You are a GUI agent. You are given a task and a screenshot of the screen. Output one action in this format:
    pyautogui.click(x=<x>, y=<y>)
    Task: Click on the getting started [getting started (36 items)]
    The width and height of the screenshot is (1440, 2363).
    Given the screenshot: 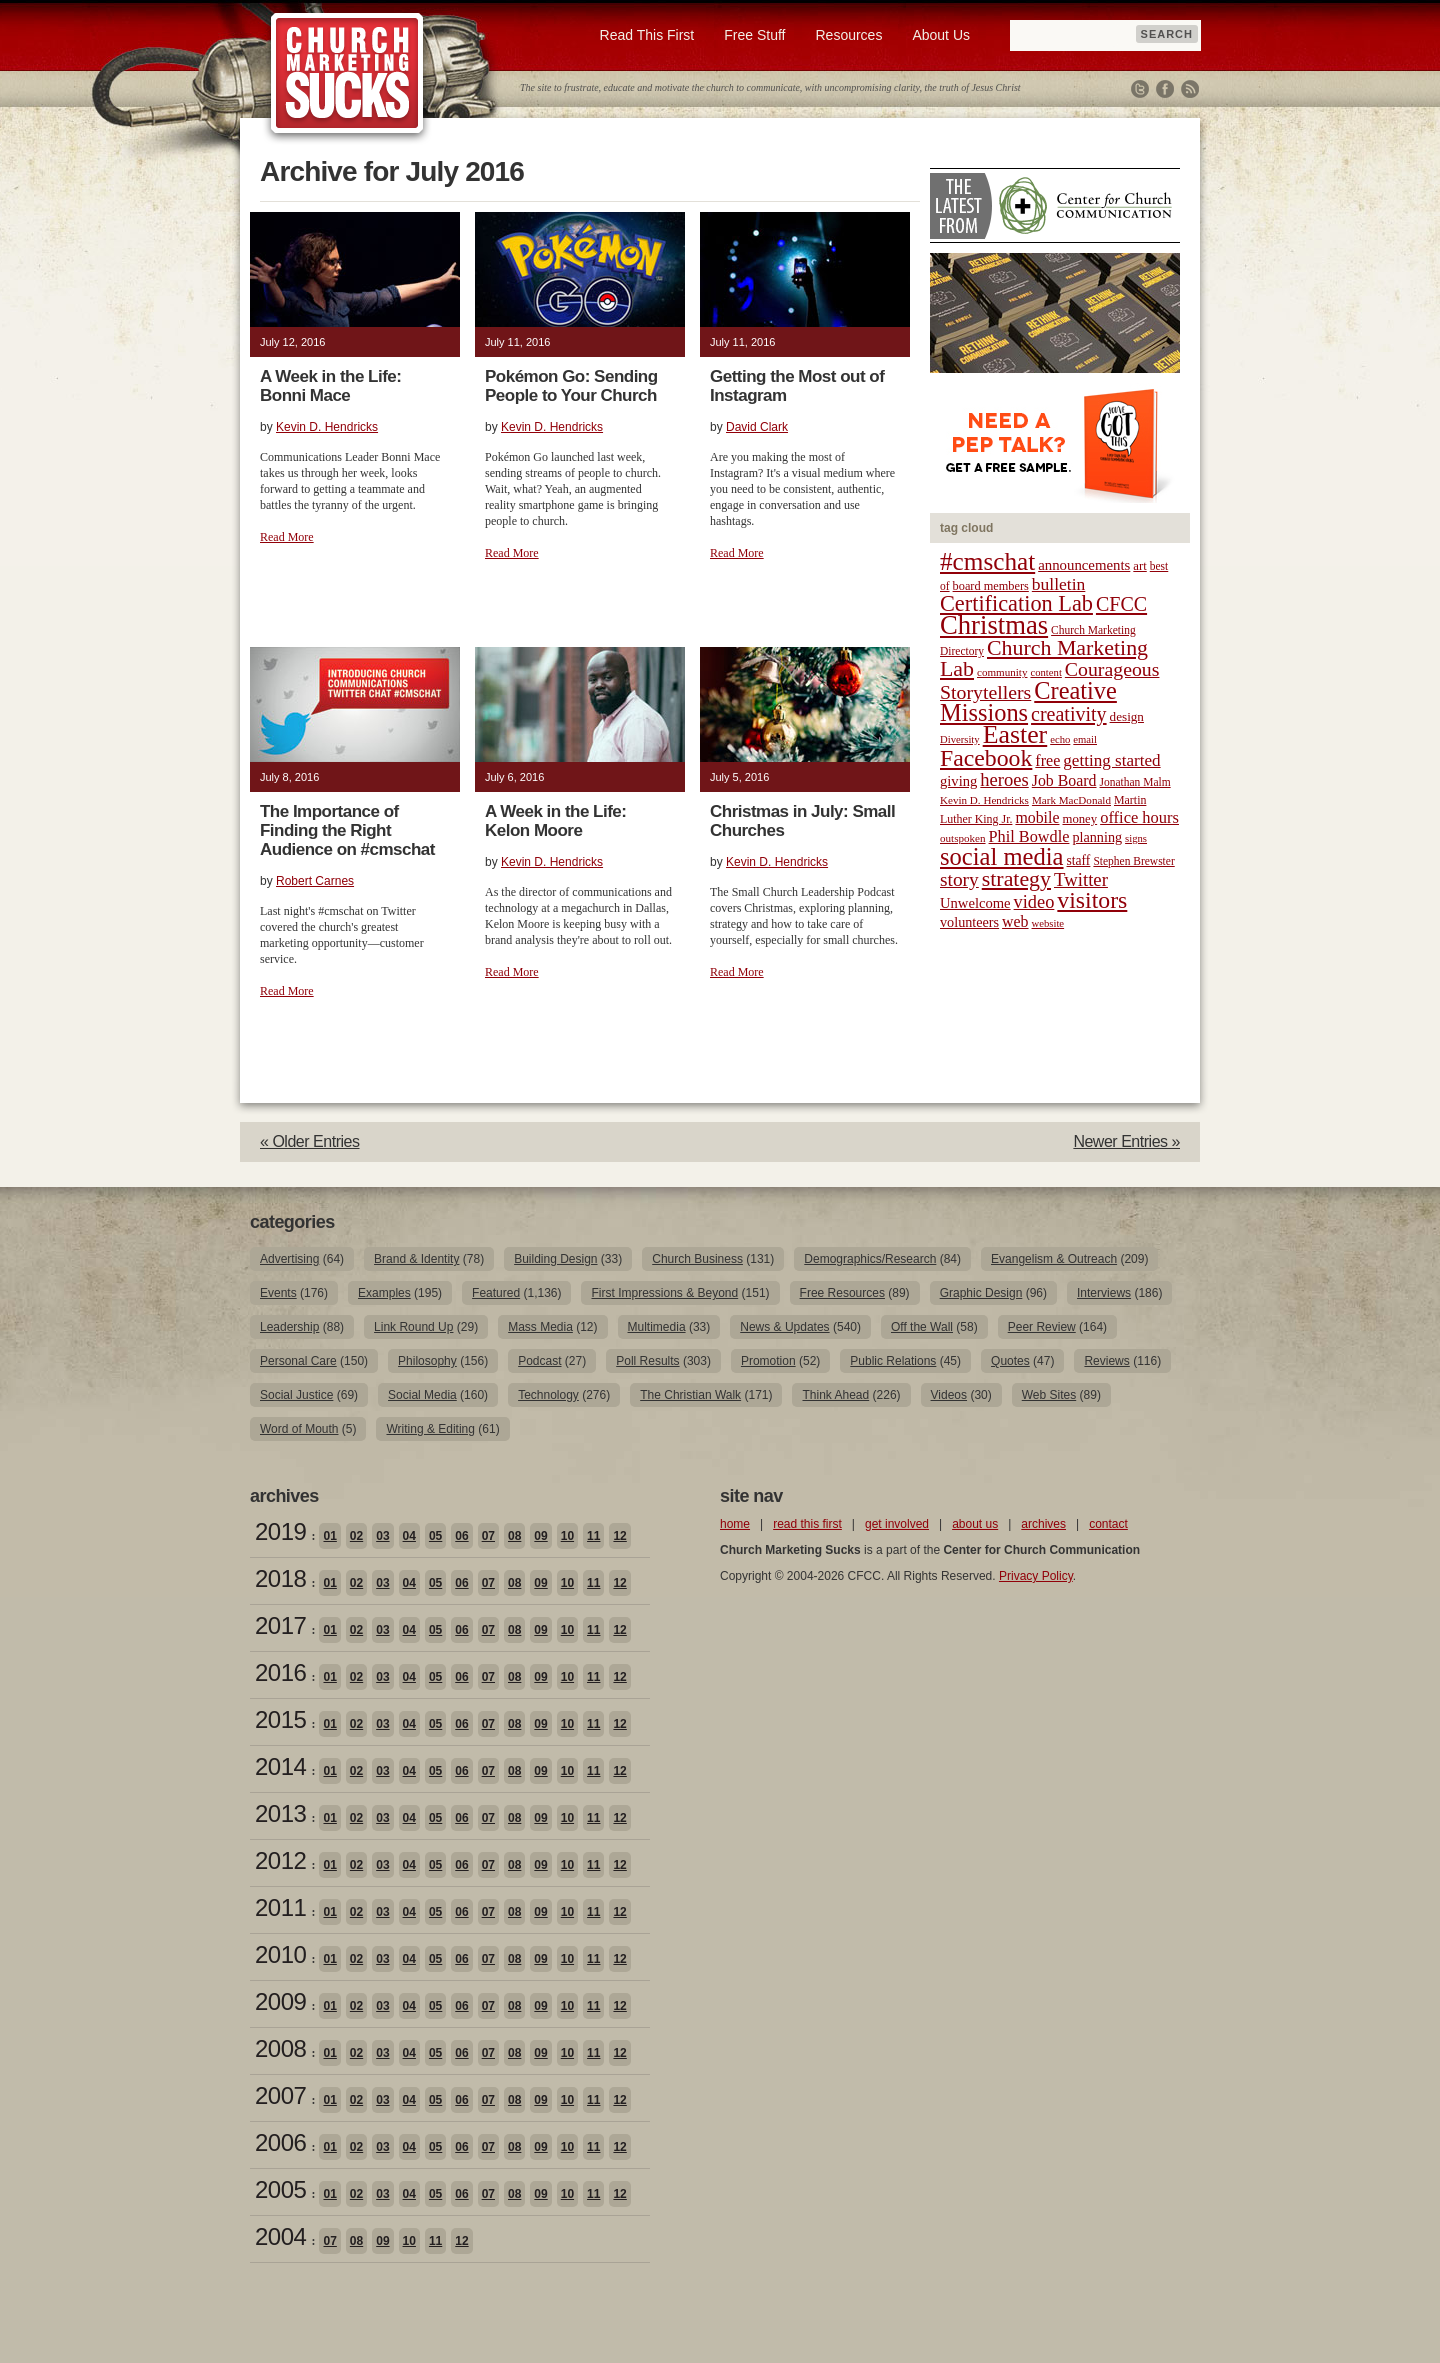 What is the action you would take?
    pyautogui.click(x=1111, y=760)
    